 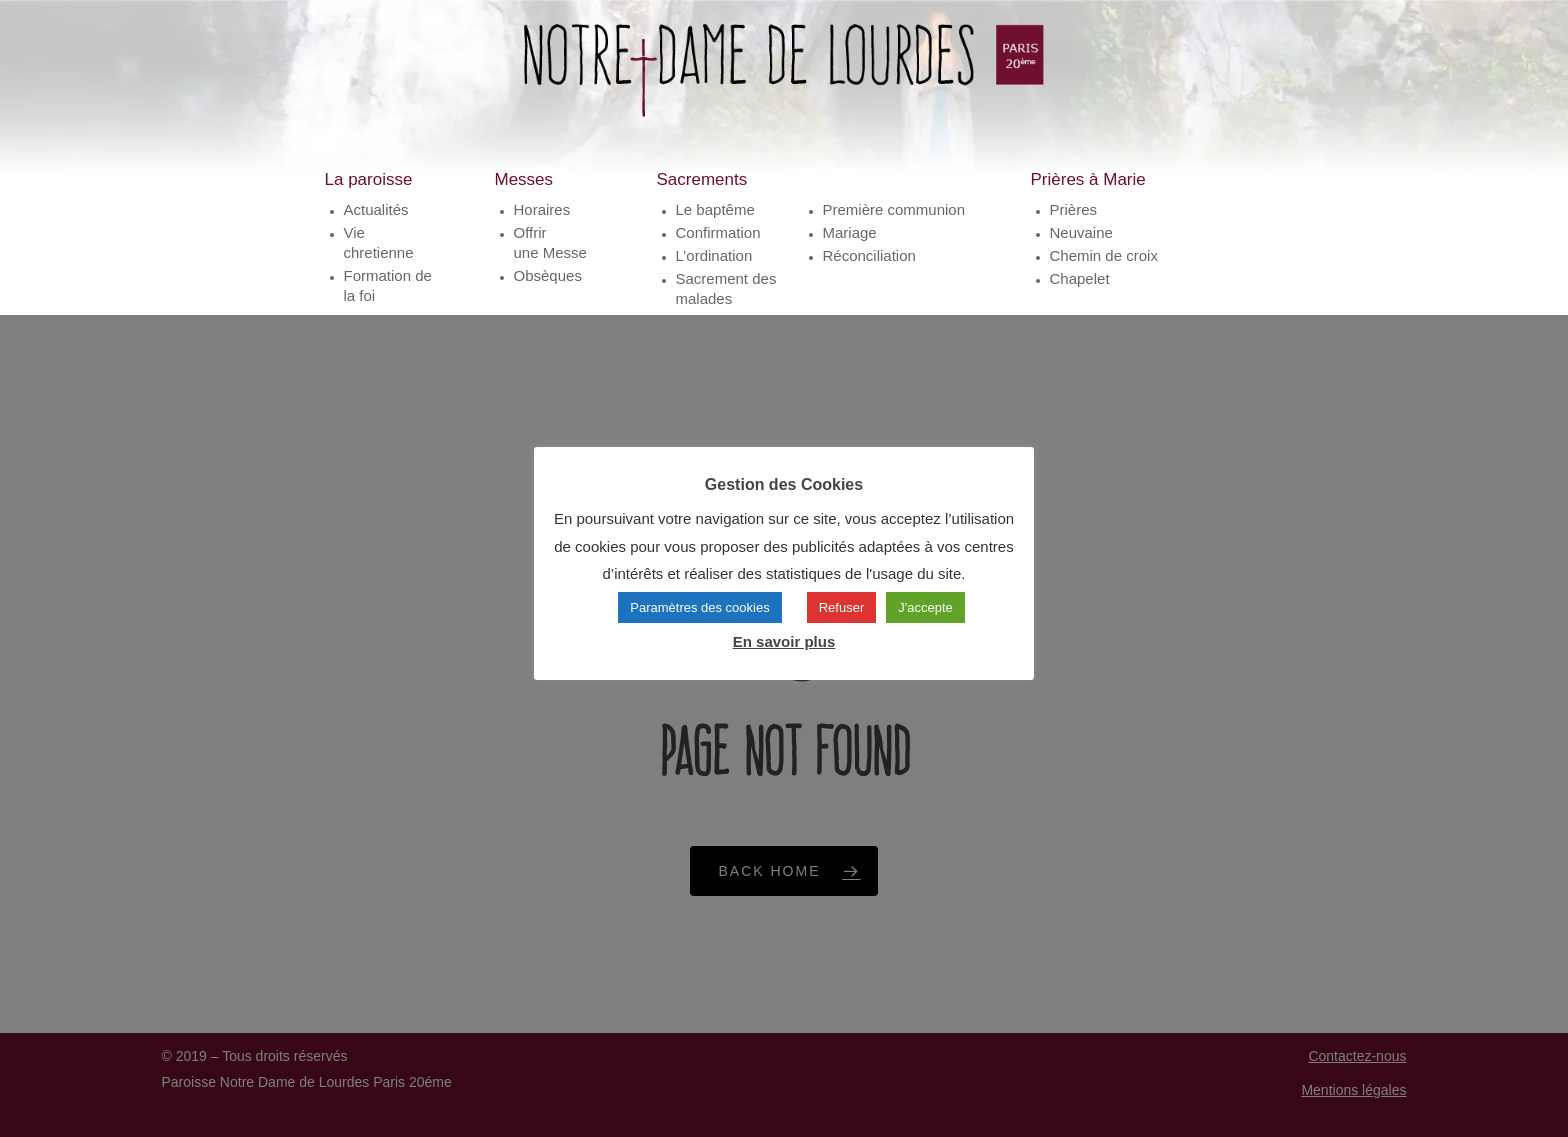 What do you see at coordinates (1104, 270) in the screenshot?
I see `Chemin de croix` at bounding box center [1104, 270].